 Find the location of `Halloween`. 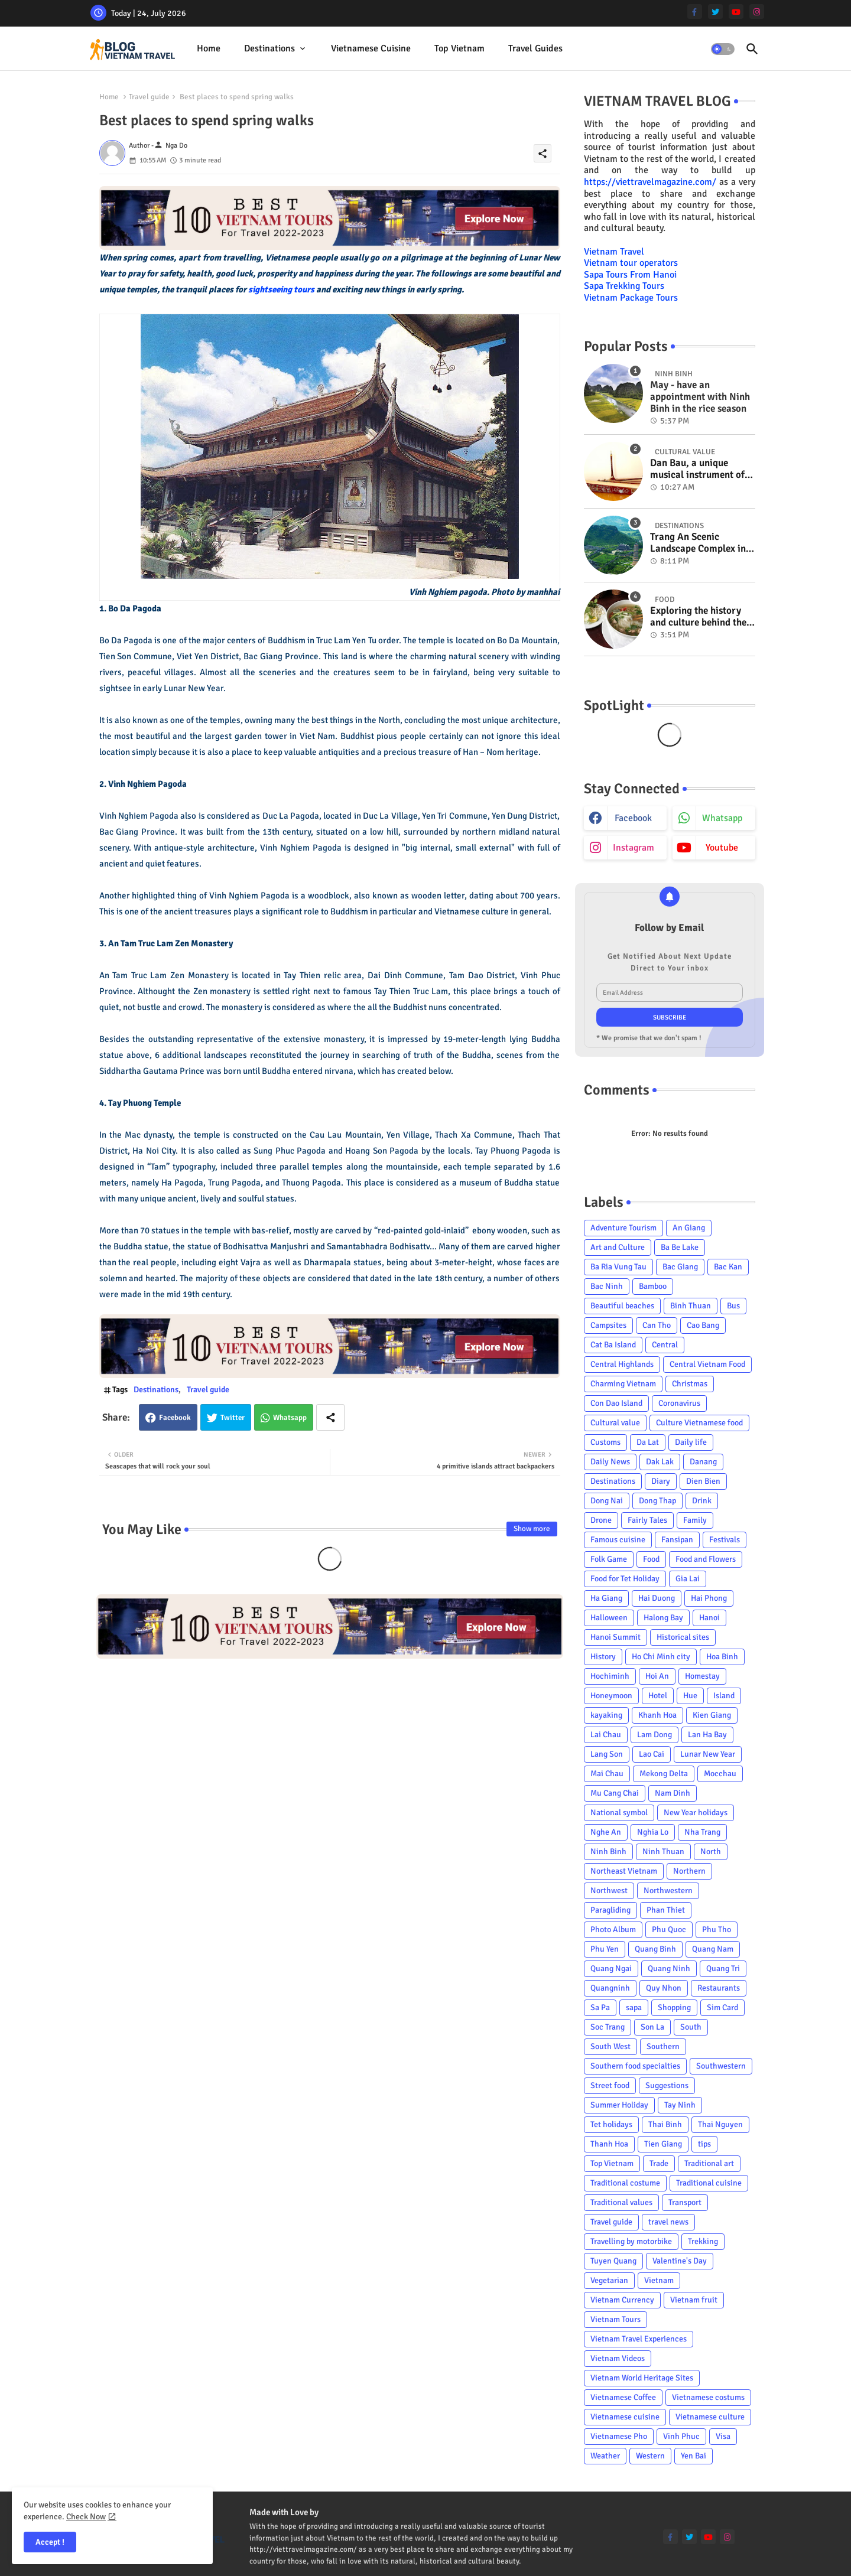

Halloween is located at coordinates (609, 1618).